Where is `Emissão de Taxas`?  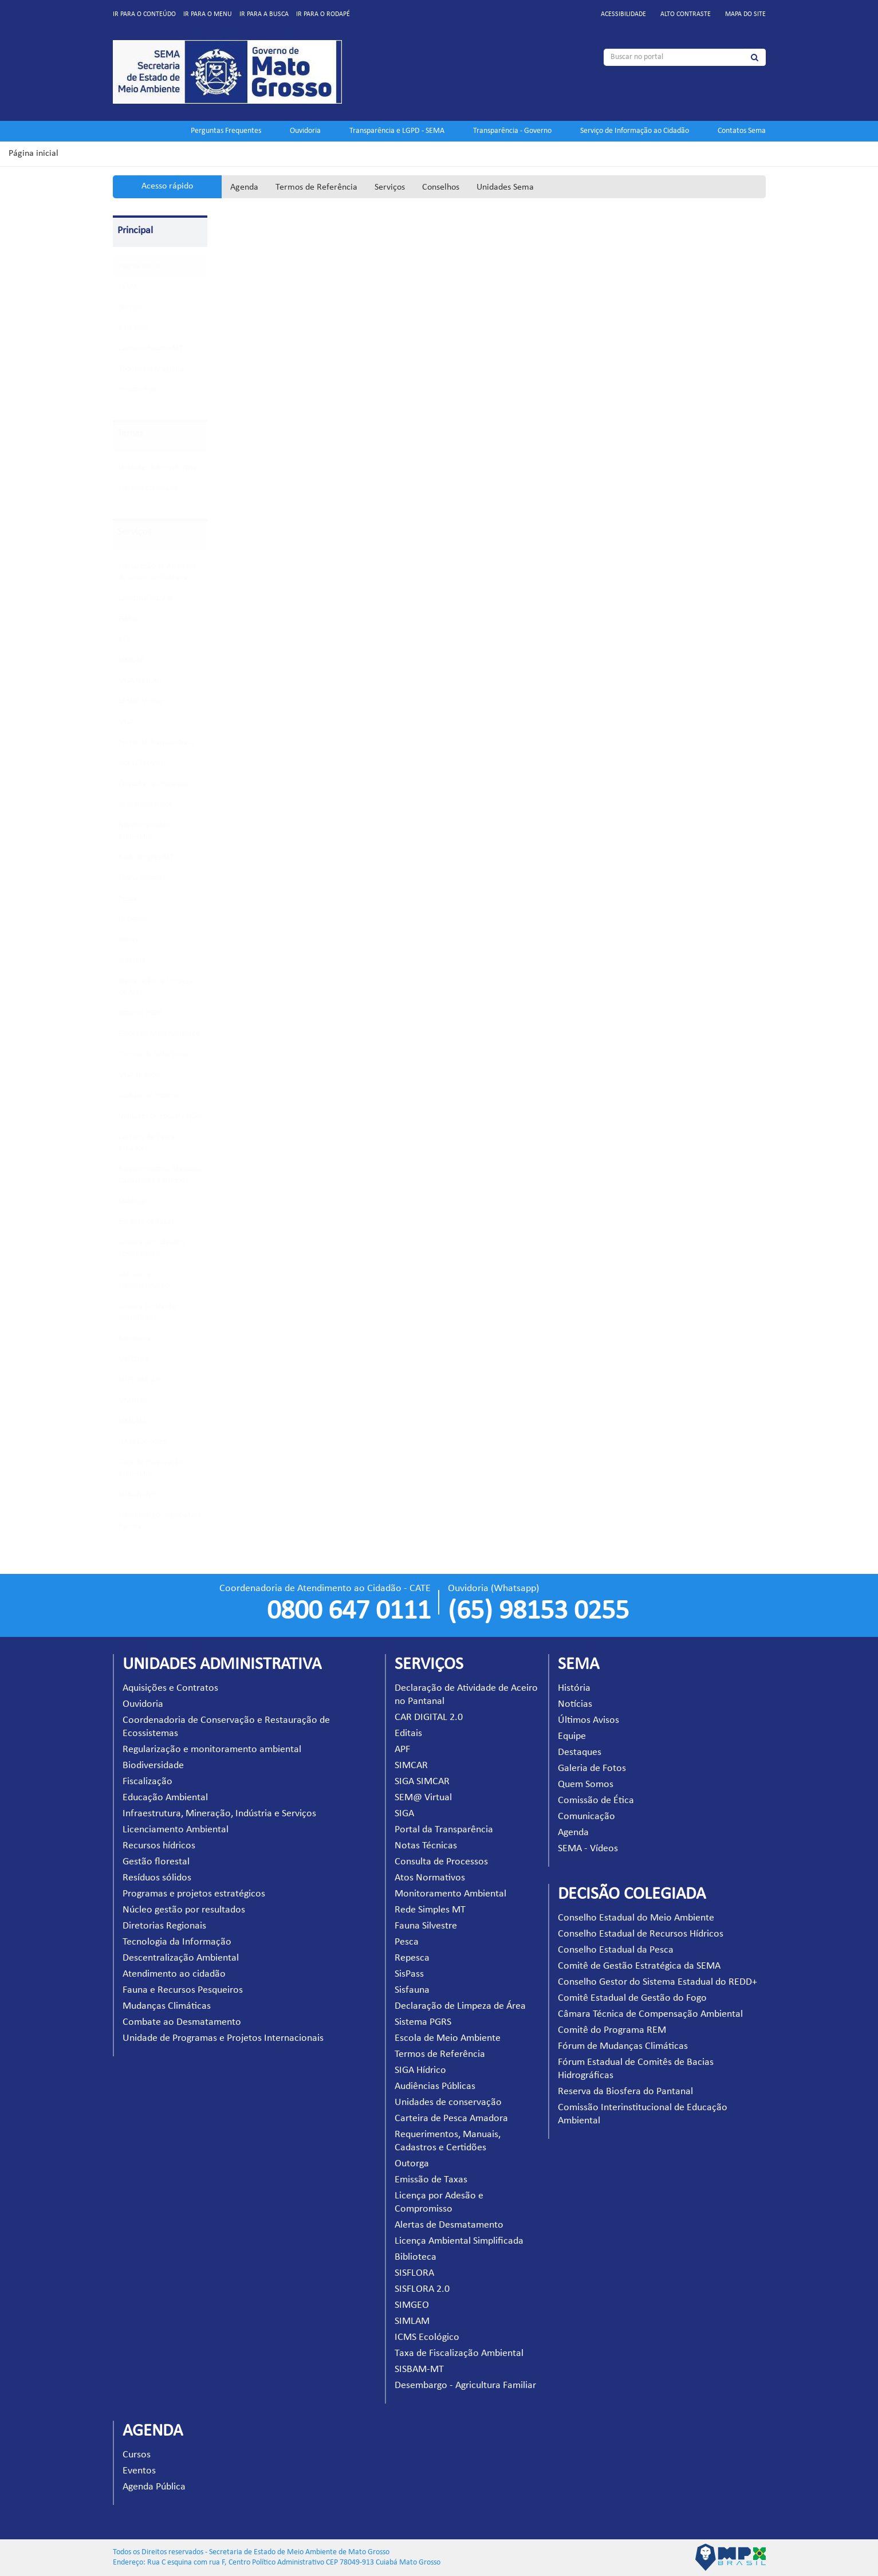 Emissão de Taxas is located at coordinates (146, 1222).